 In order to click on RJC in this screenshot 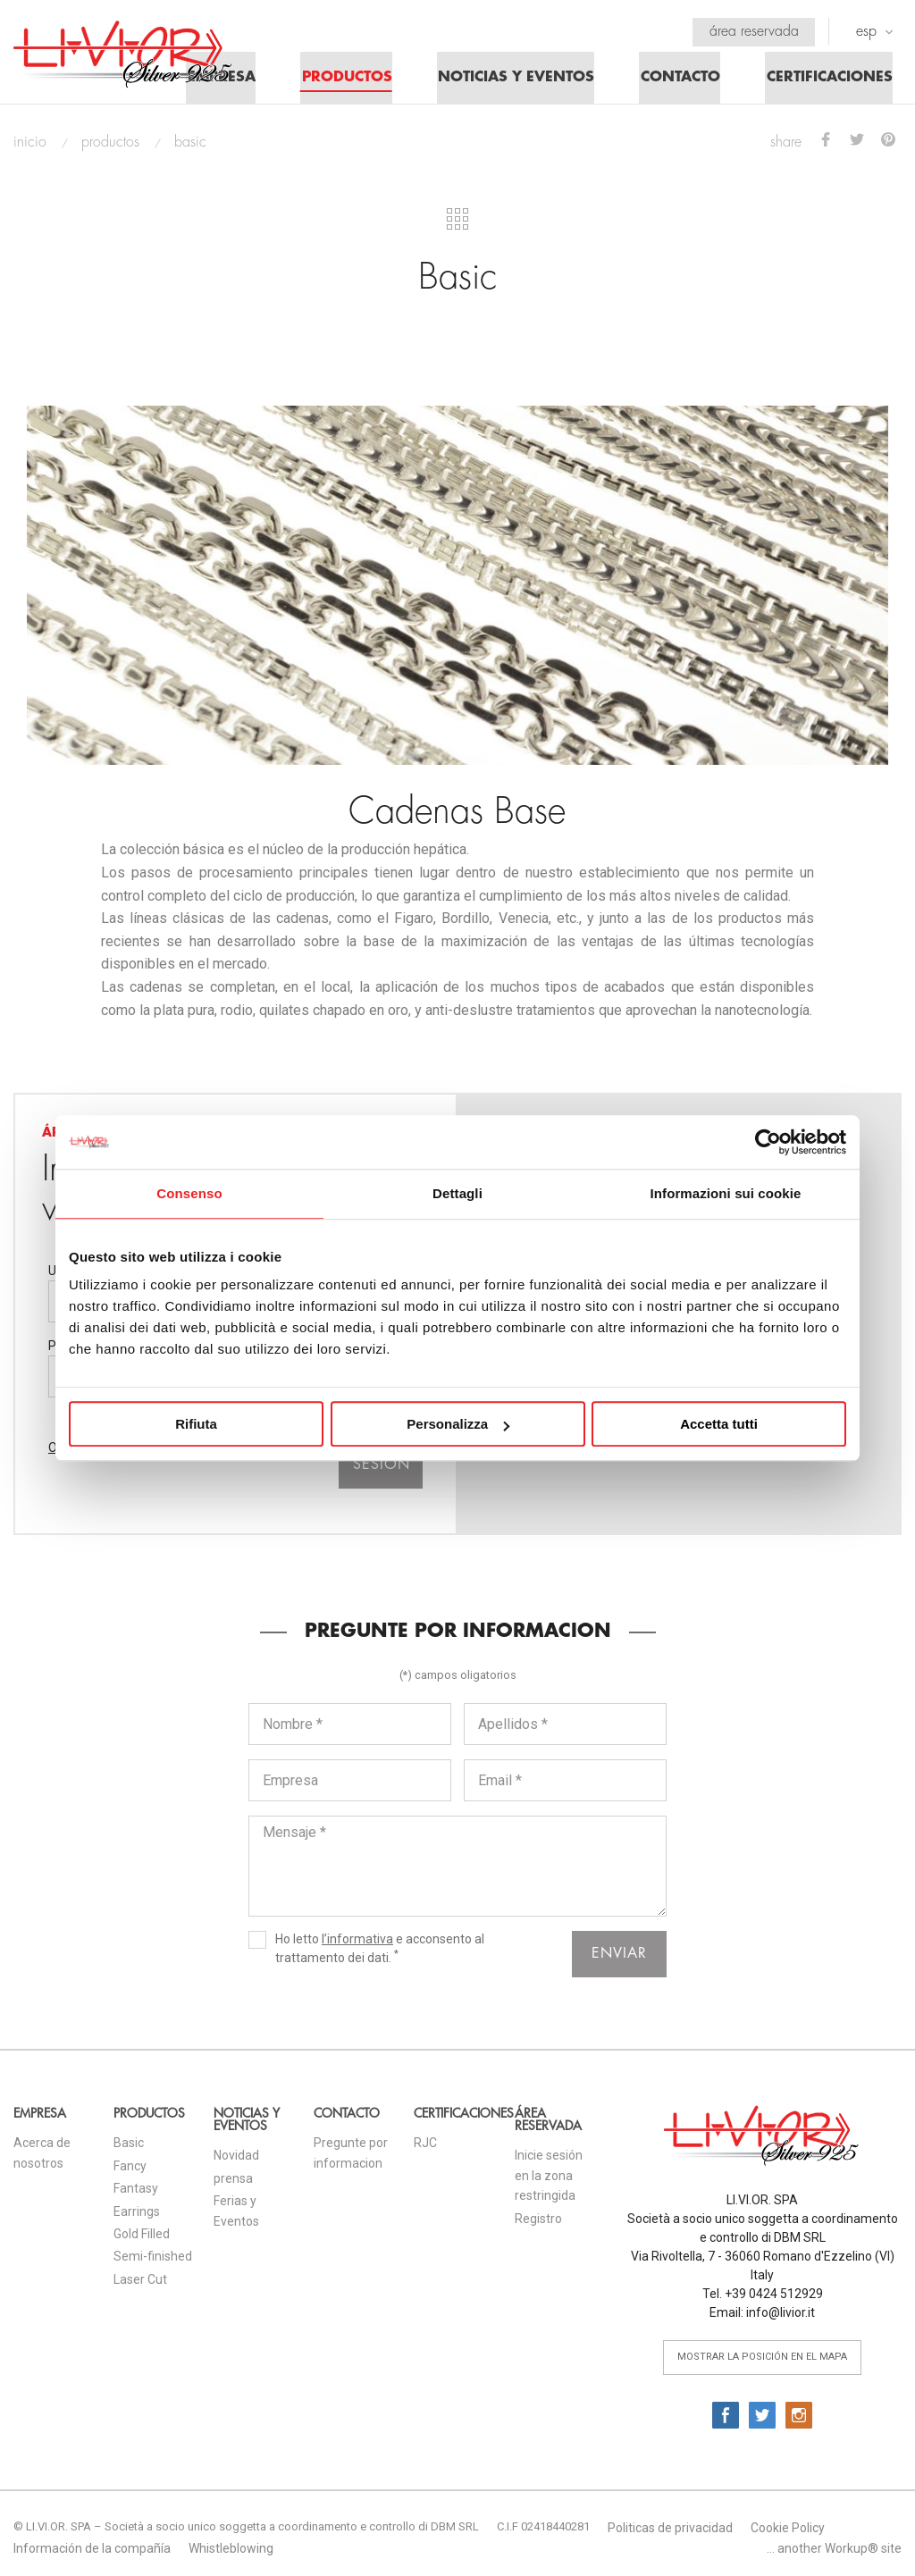, I will do `click(425, 2147)`.